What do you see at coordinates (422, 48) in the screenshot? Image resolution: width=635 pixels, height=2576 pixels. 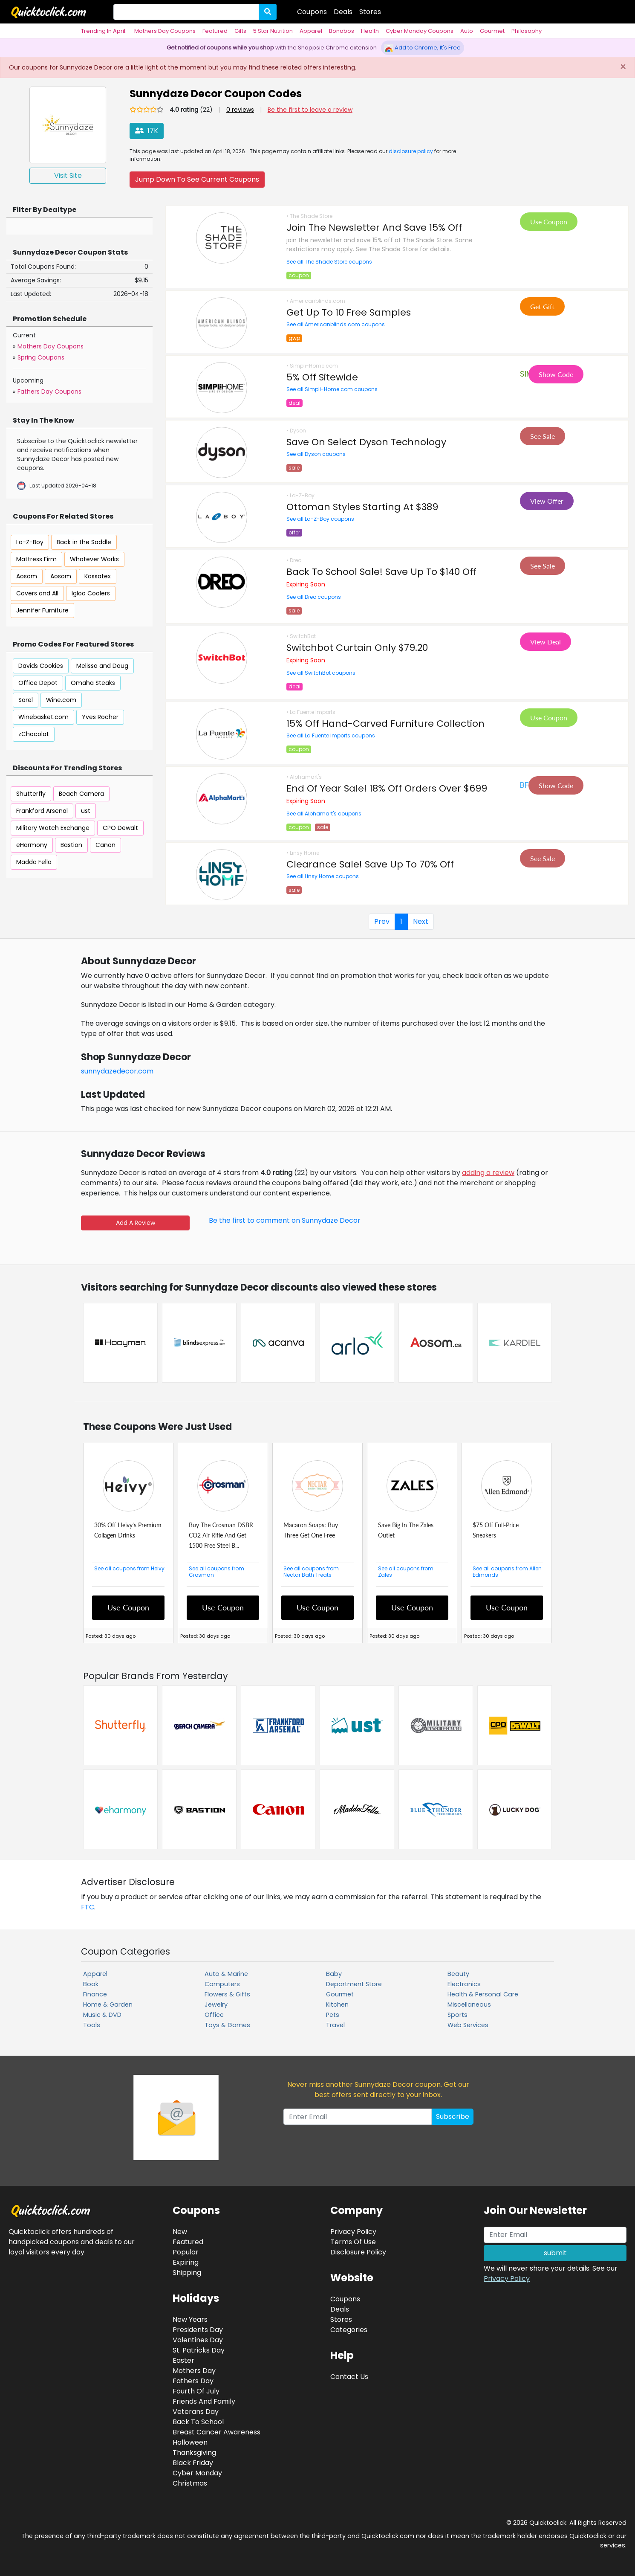 I see `Add to Chrome, It's Free` at bounding box center [422, 48].